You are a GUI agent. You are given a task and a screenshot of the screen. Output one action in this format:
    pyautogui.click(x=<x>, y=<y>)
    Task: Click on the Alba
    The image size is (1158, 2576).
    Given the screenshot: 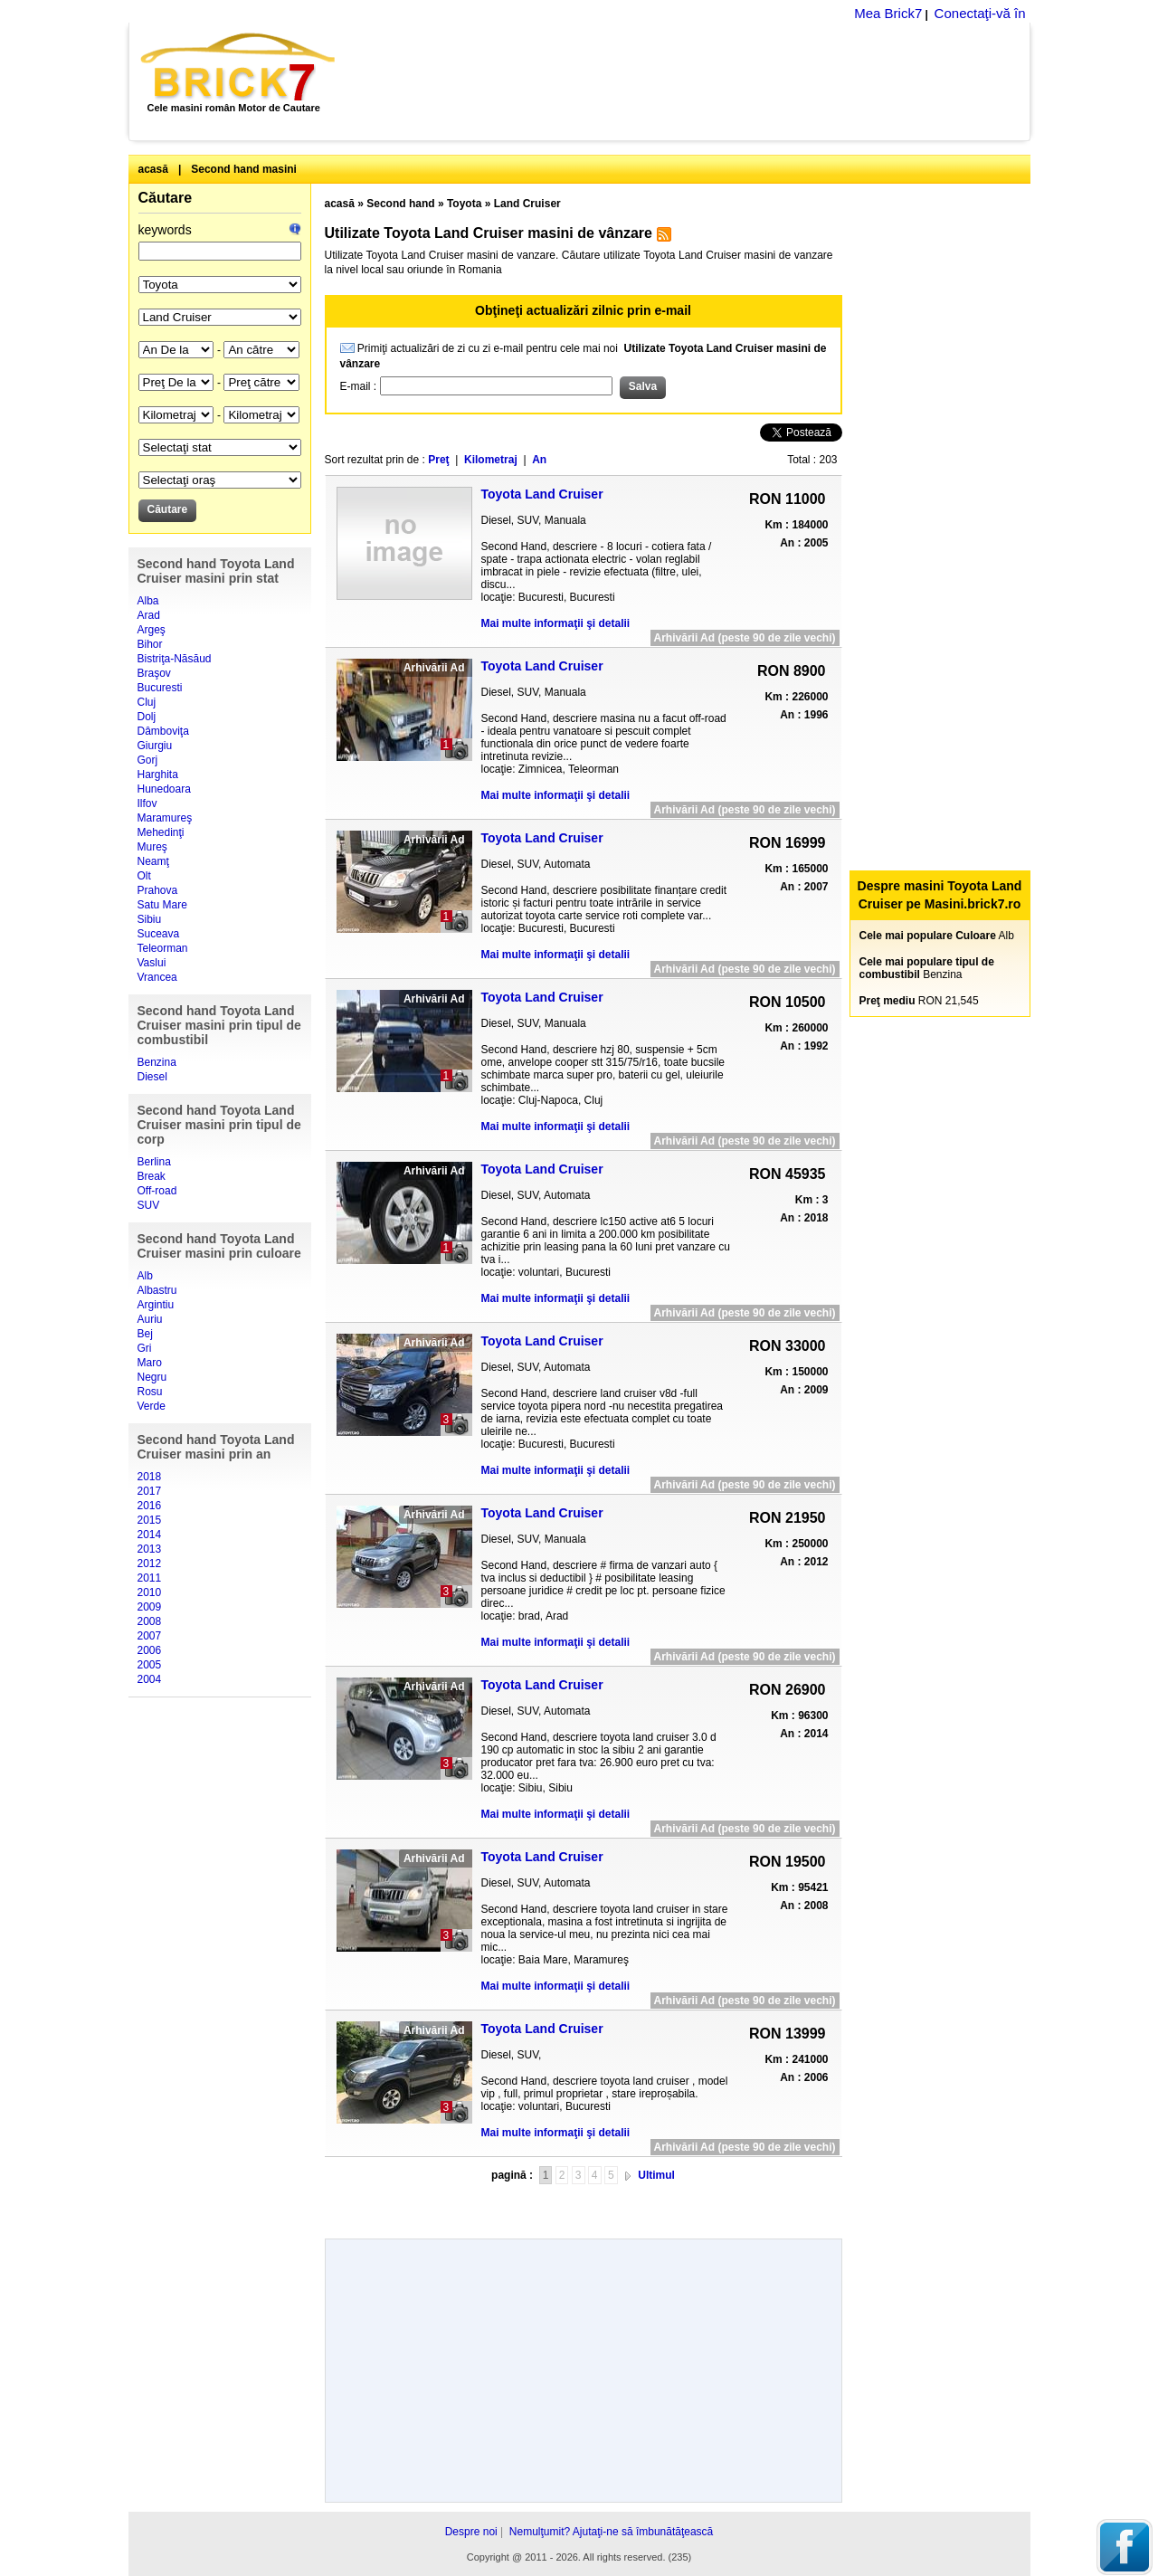 What is the action you would take?
    pyautogui.click(x=148, y=600)
    